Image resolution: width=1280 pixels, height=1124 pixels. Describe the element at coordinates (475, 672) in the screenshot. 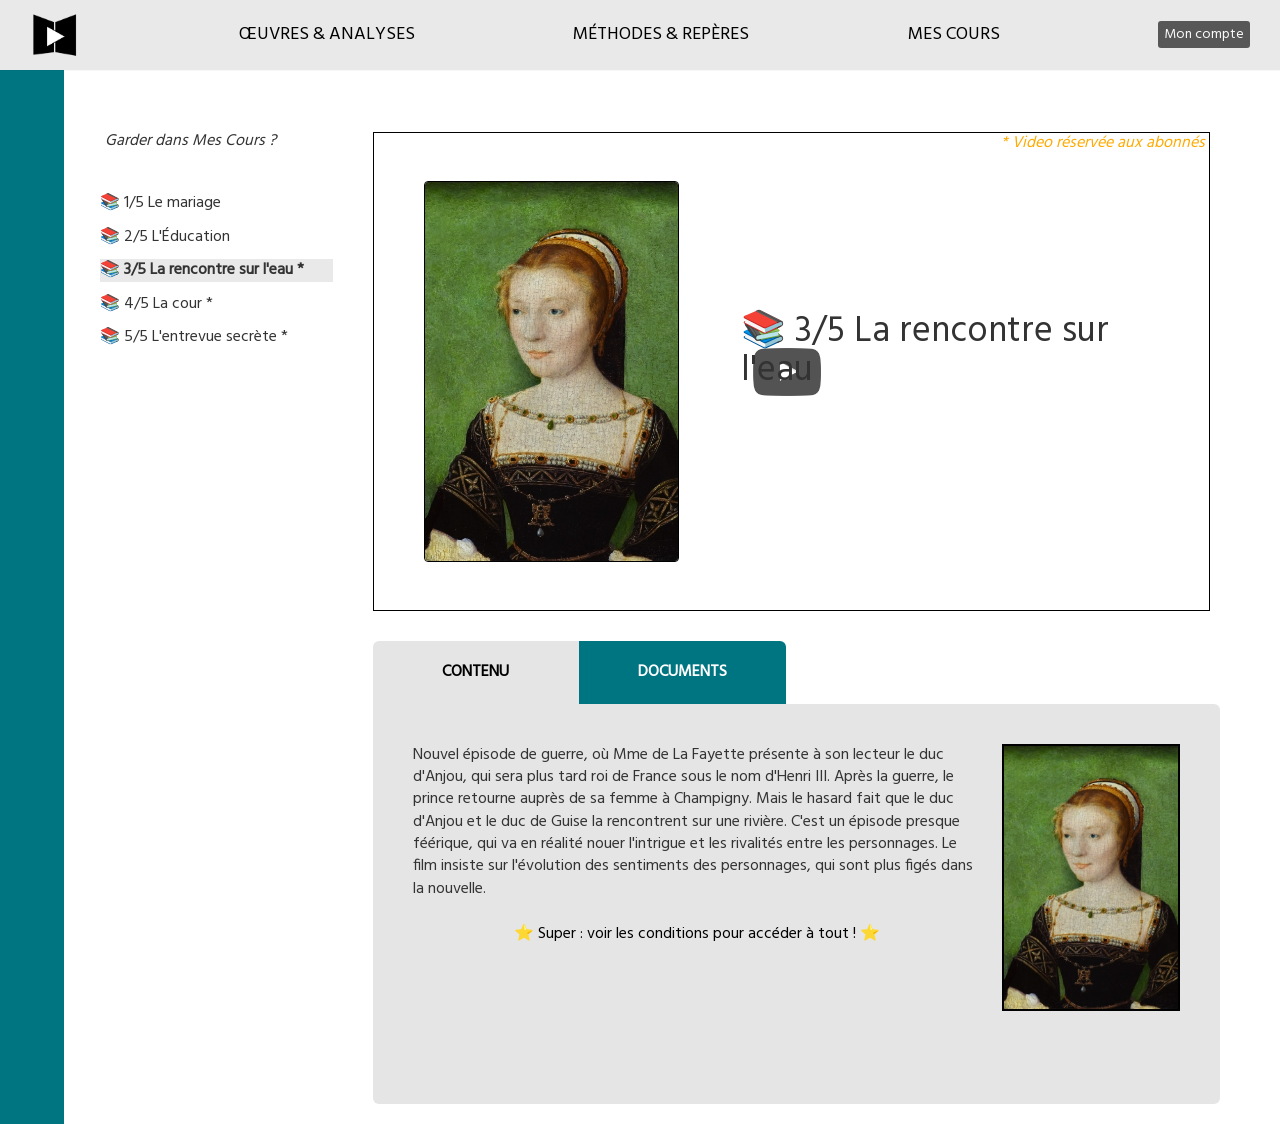

I see `CONTENU` at that location.